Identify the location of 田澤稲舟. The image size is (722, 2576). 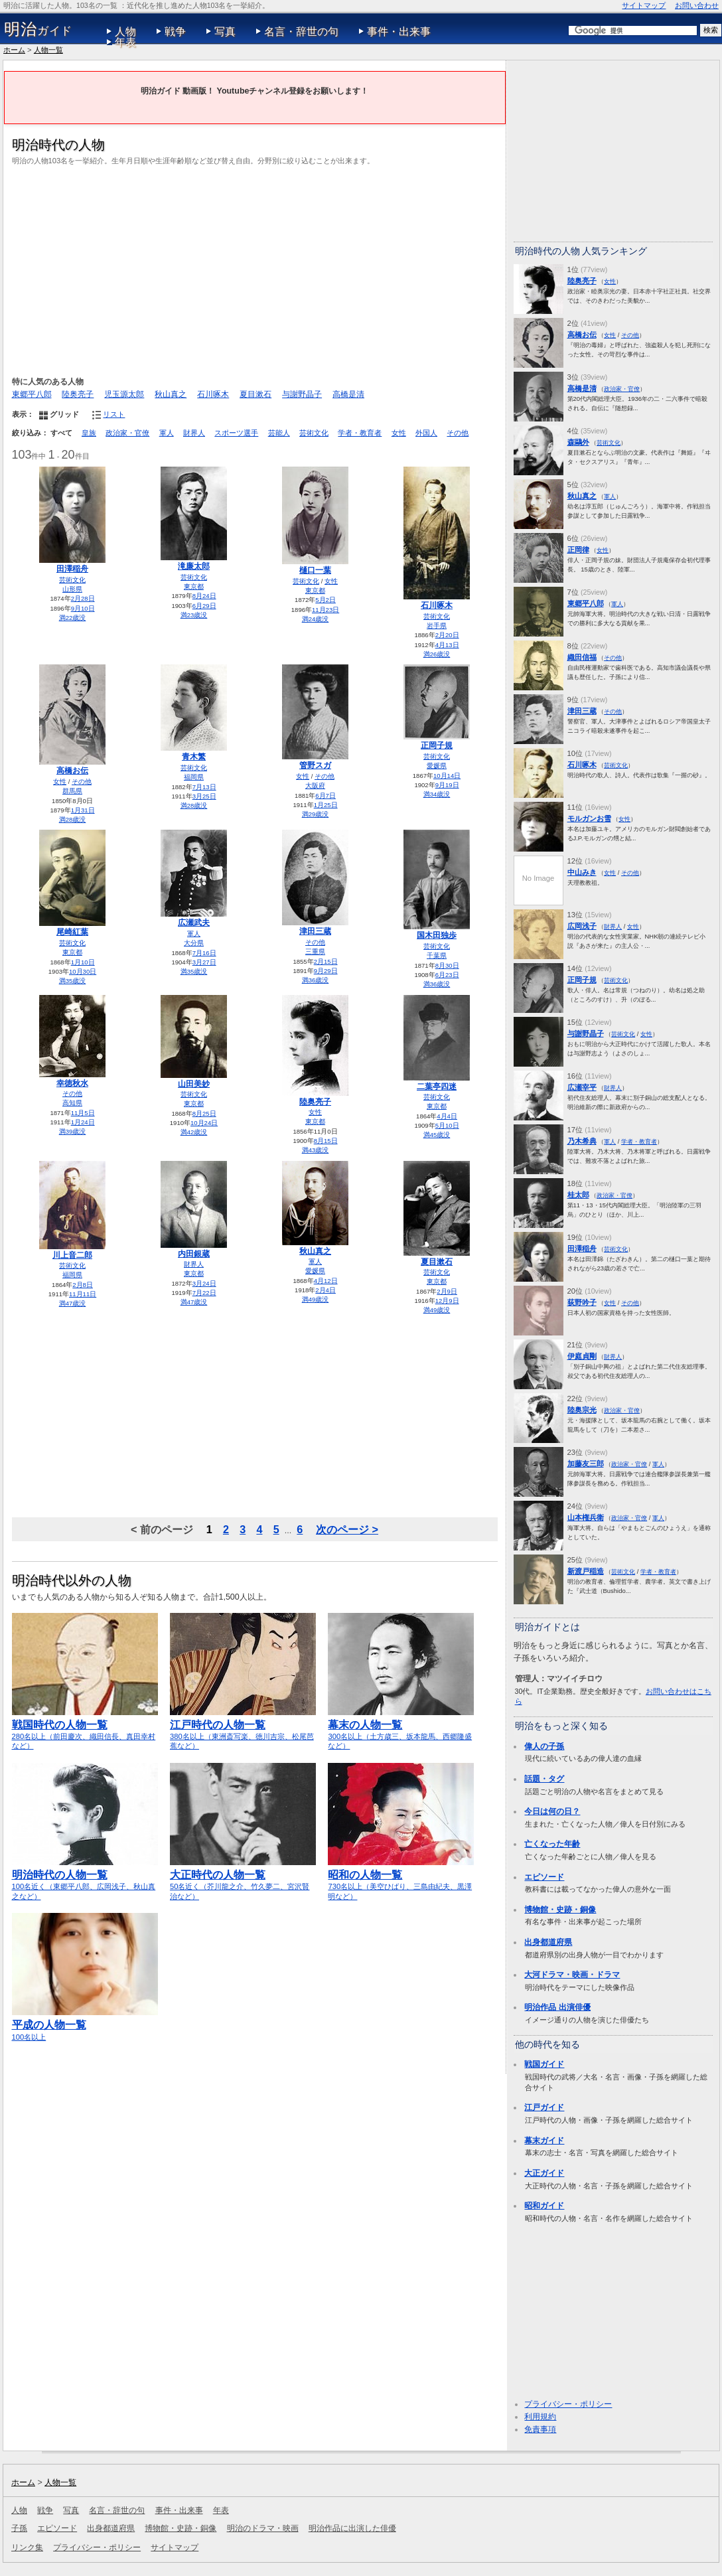
(72, 568).